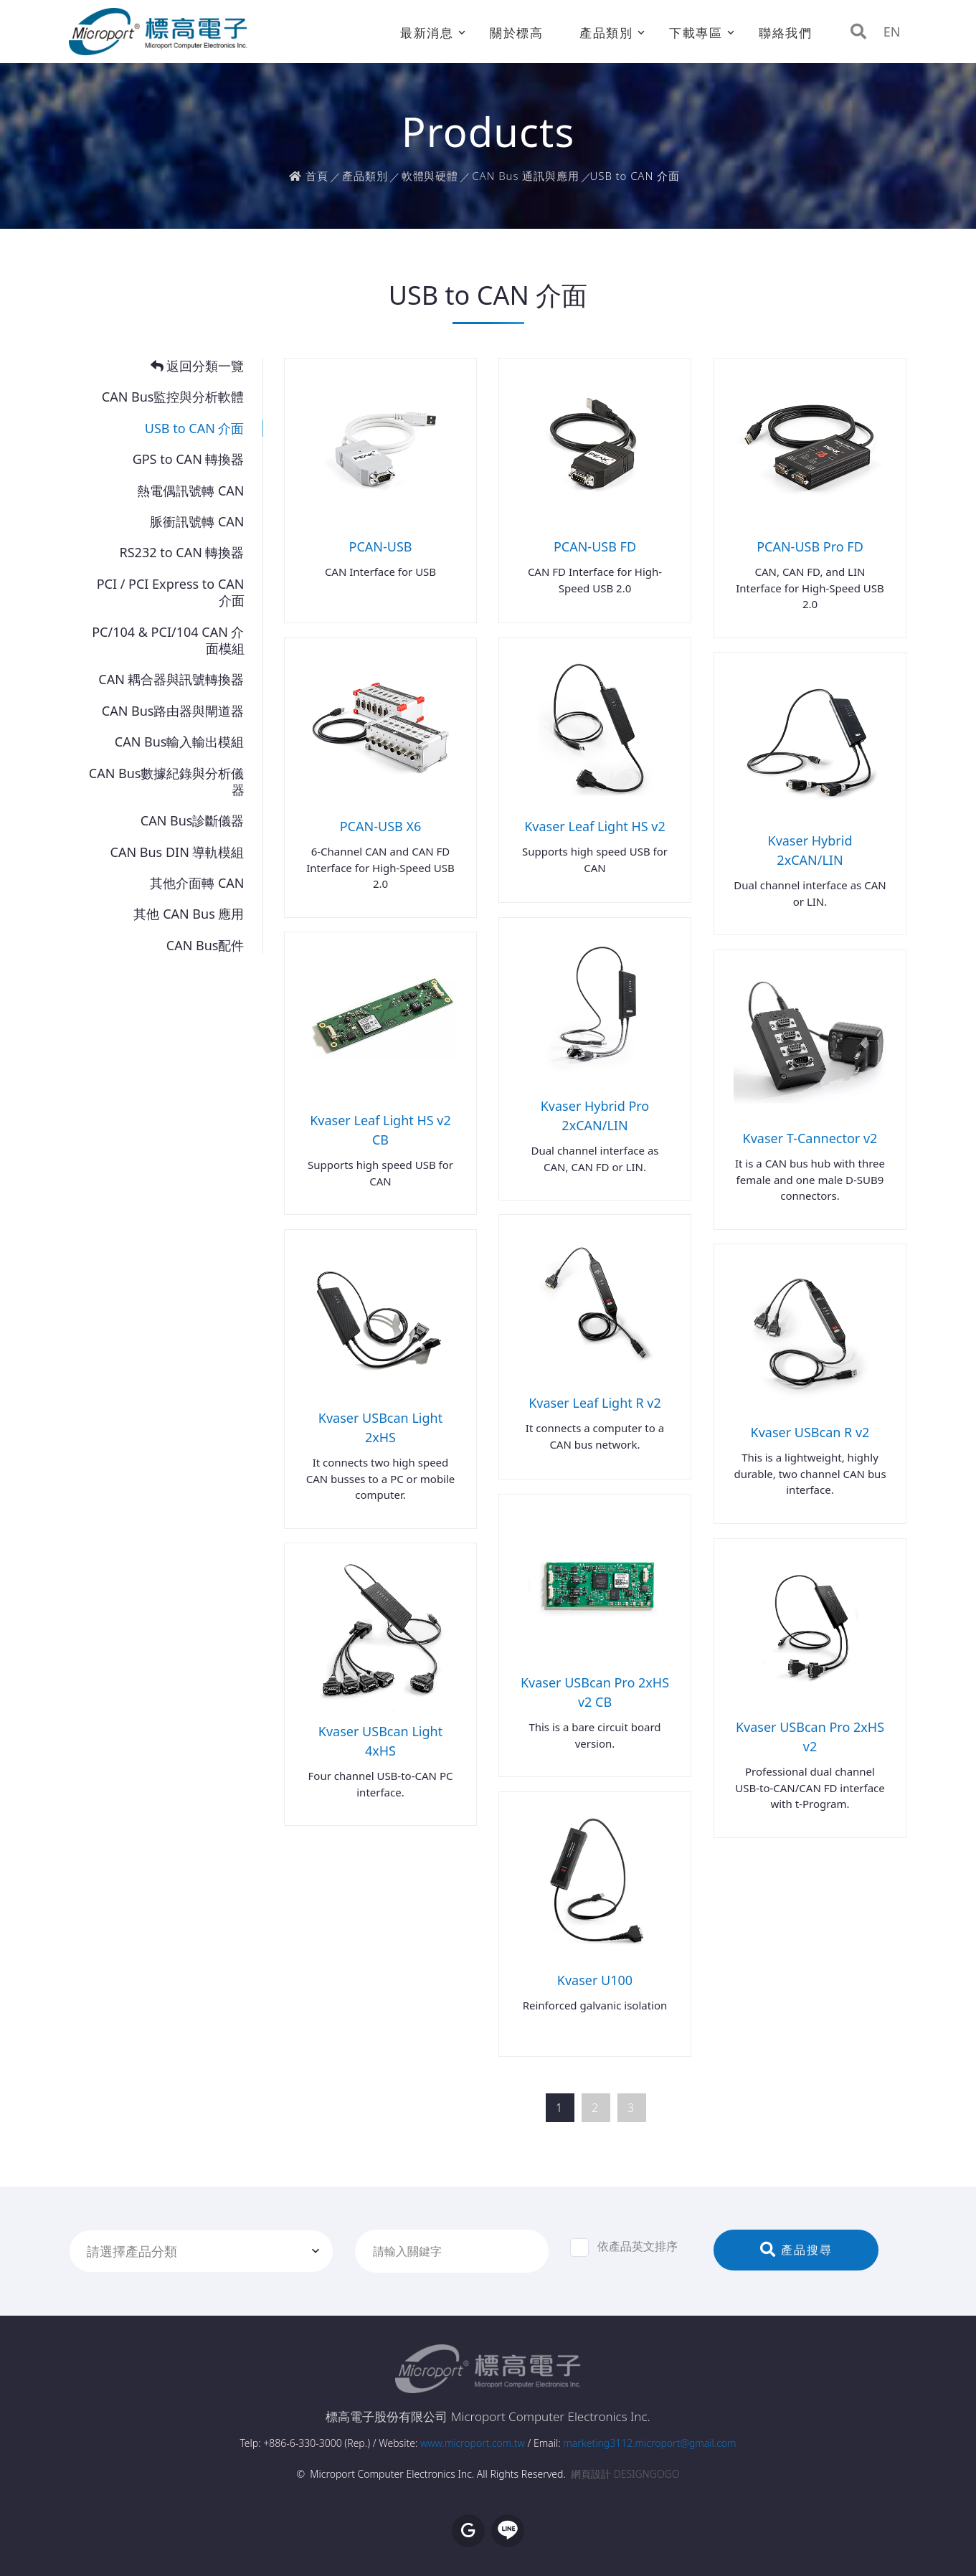 The image size is (976, 2576). I want to click on 依產品英文排序, so click(624, 2246).